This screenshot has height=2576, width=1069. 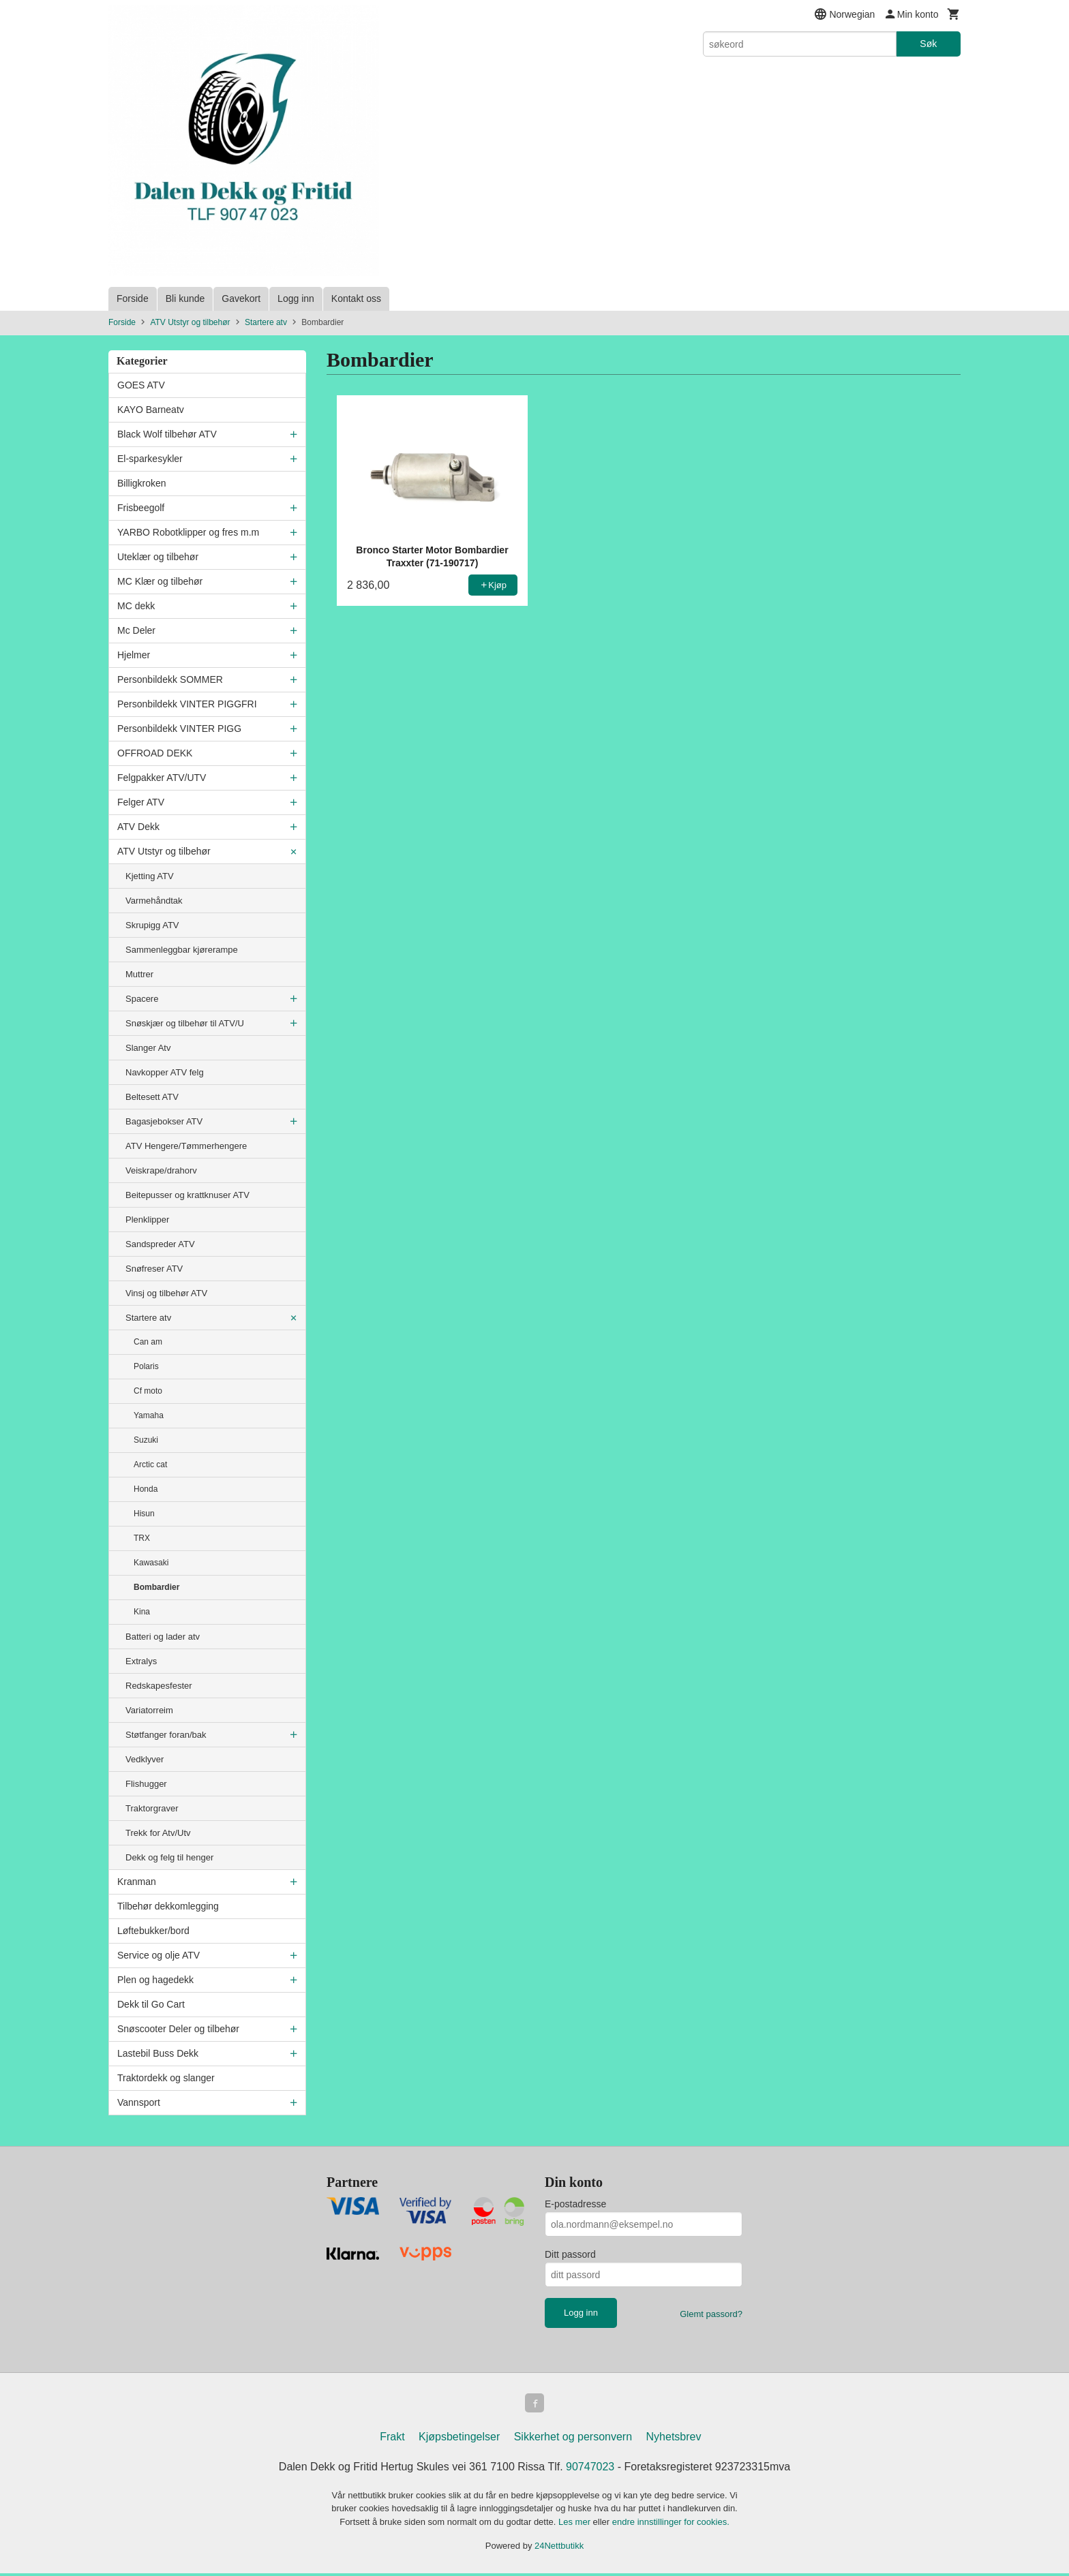 What do you see at coordinates (459, 2439) in the screenshot?
I see `Kjøpsbetingelser` at bounding box center [459, 2439].